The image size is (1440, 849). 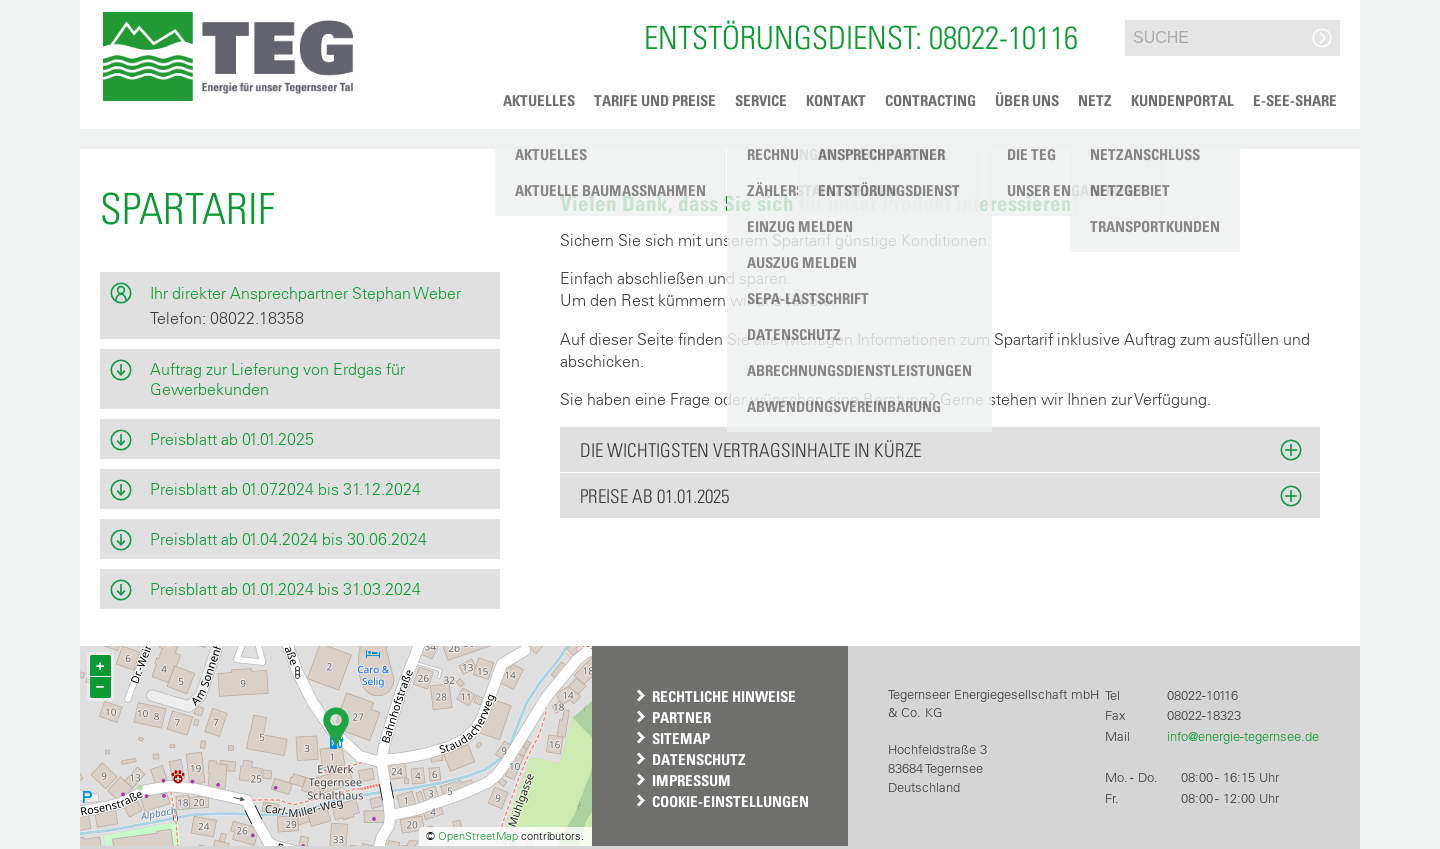 What do you see at coordinates (288, 539) in the screenshot?
I see `Preisblatt ab 01.04.2024 bis 30.06.2024` at bounding box center [288, 539].